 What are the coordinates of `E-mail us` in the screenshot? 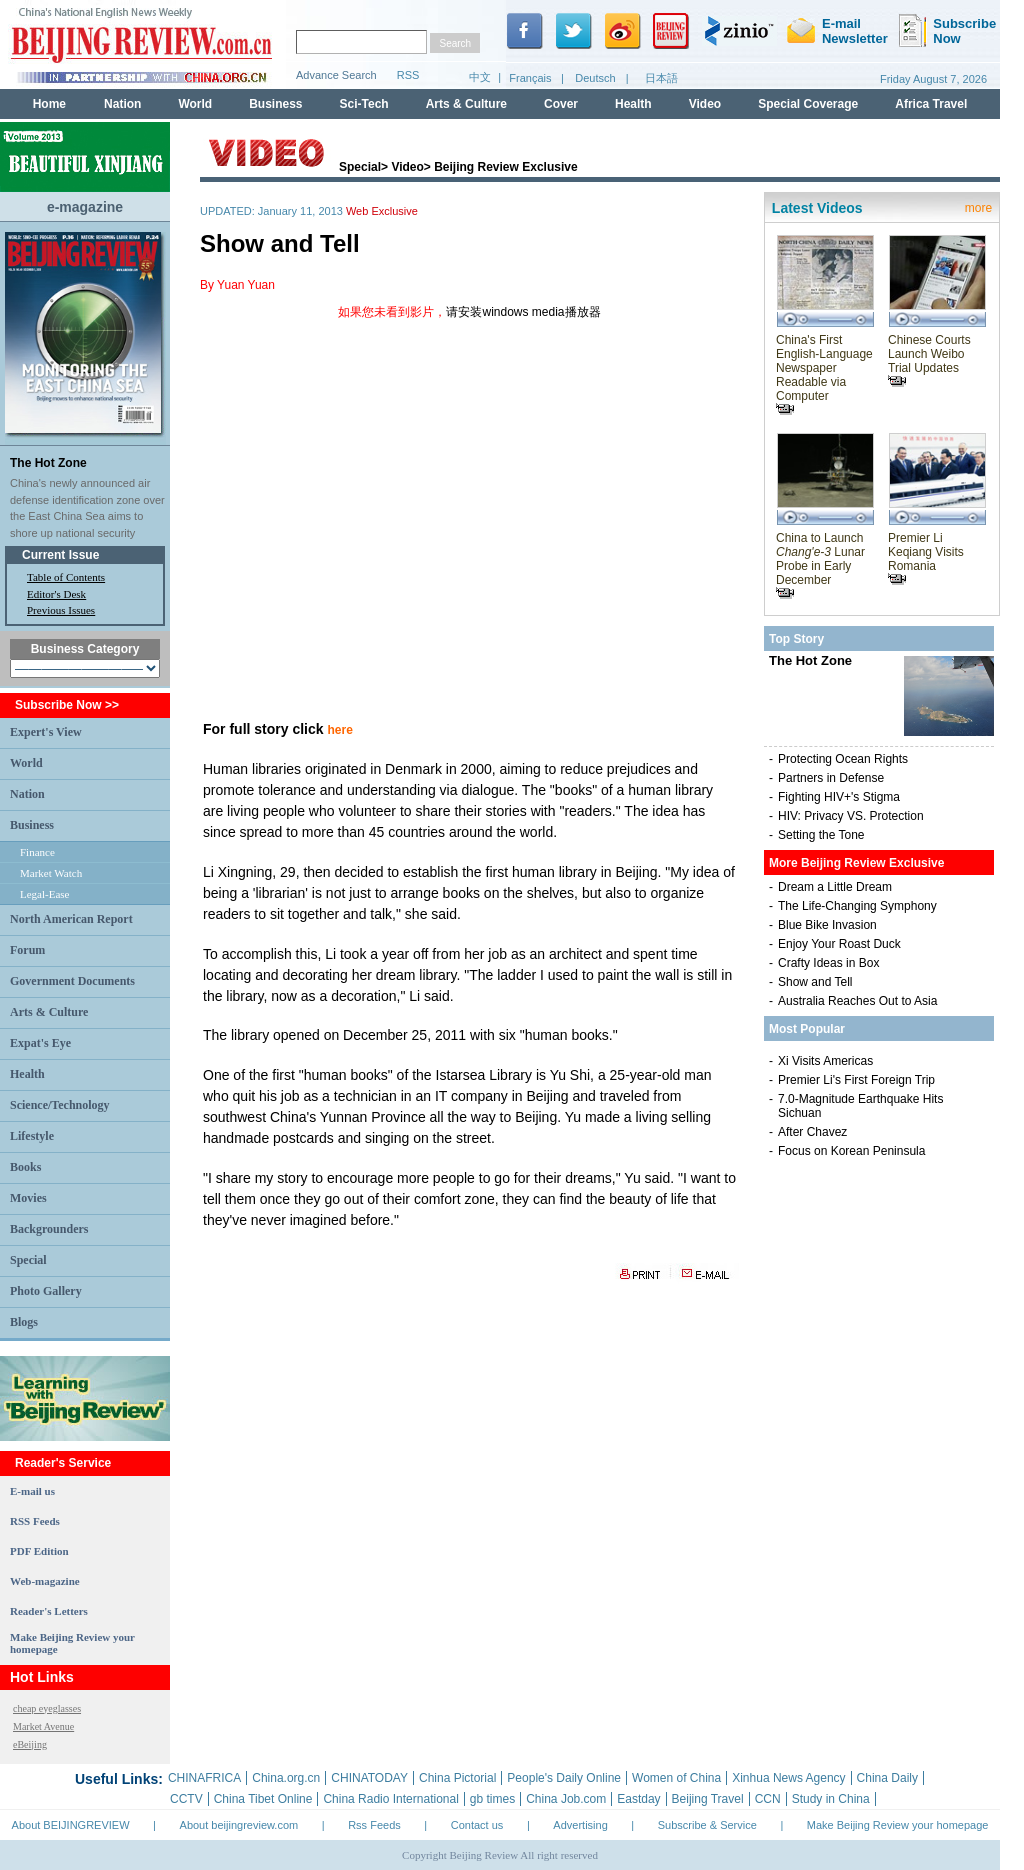 It's located at (32, 1491).